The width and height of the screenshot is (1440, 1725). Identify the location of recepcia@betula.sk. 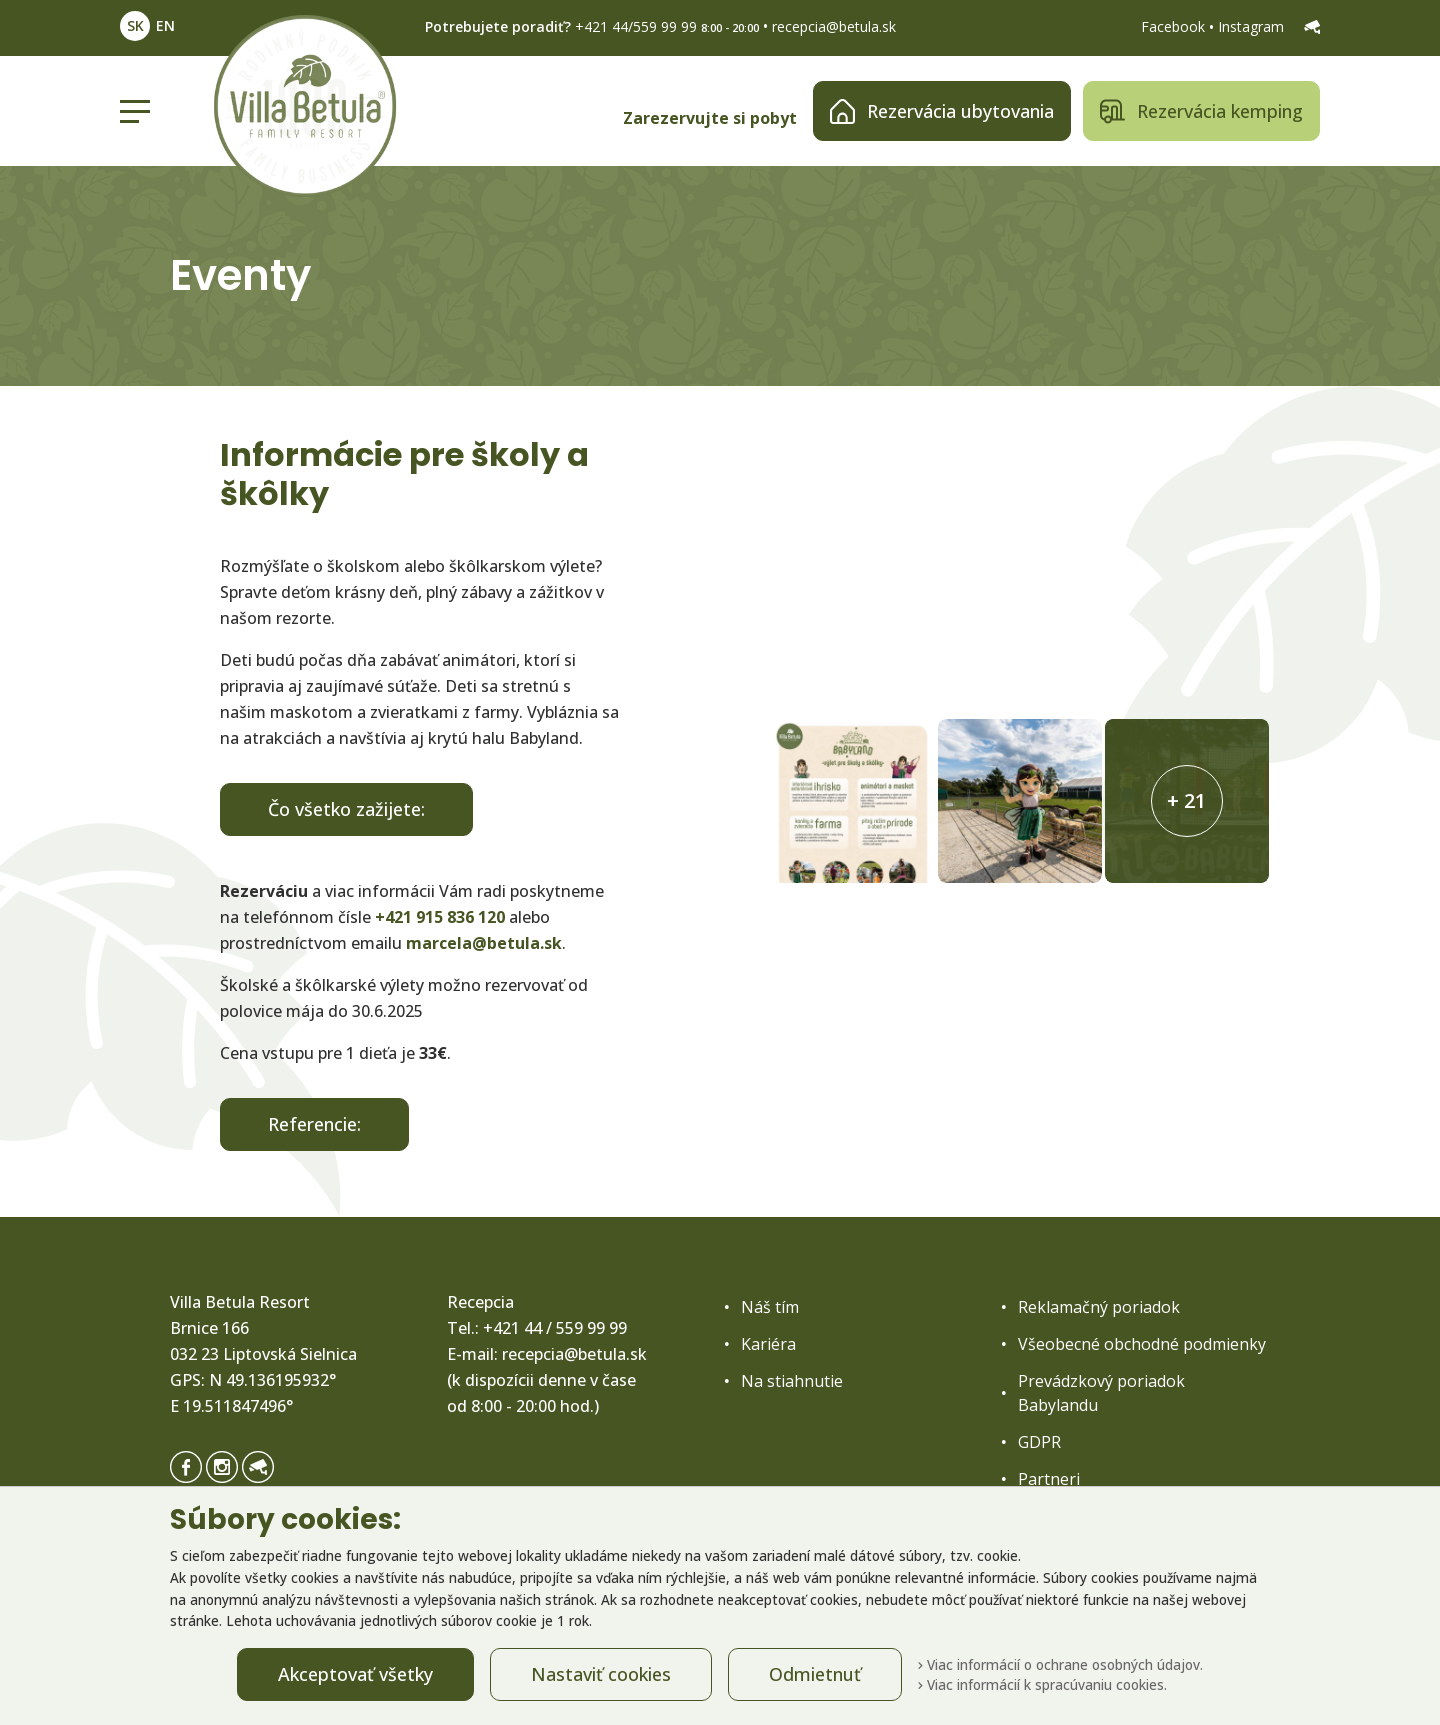
(834, 26).